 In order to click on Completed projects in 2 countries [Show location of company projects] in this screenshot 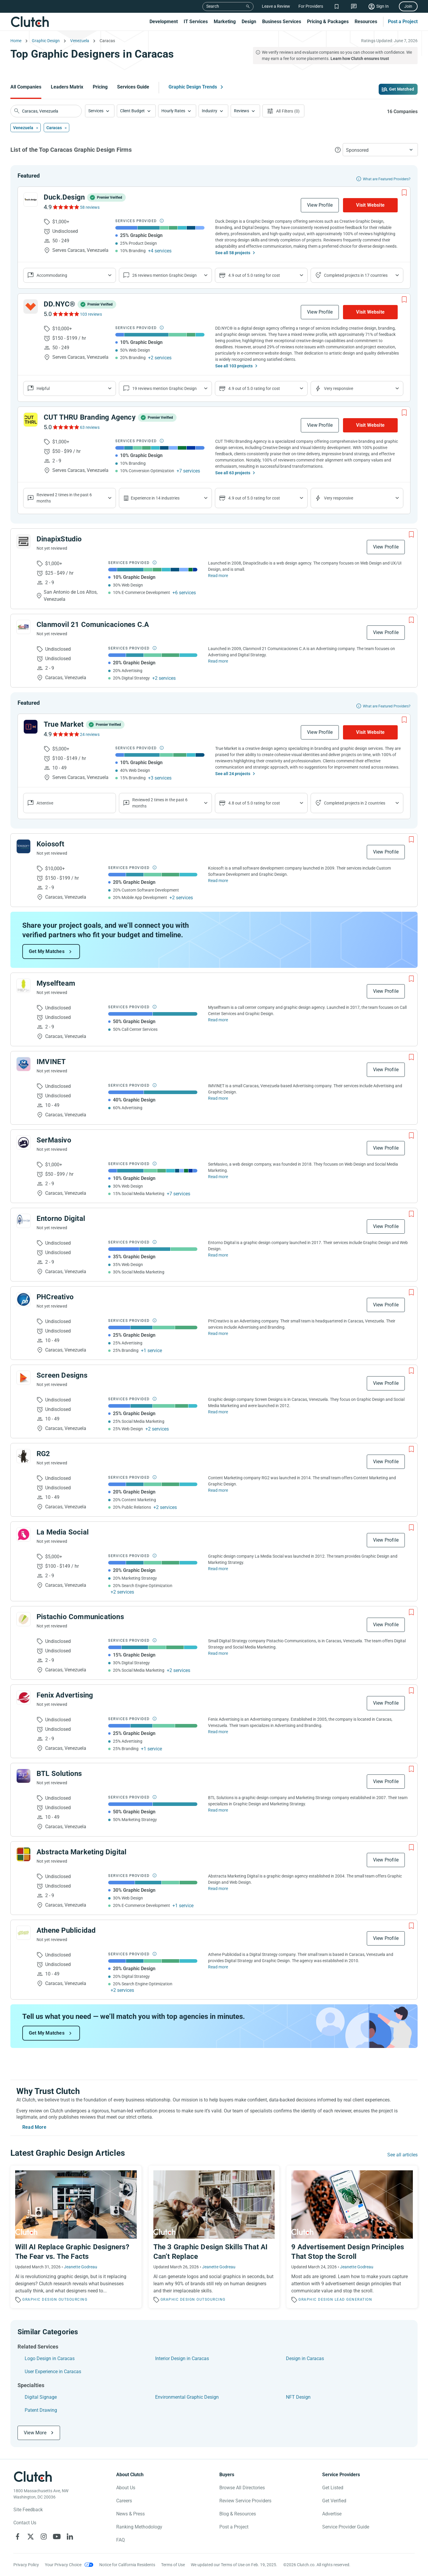, I will do `click(354, 803)`.